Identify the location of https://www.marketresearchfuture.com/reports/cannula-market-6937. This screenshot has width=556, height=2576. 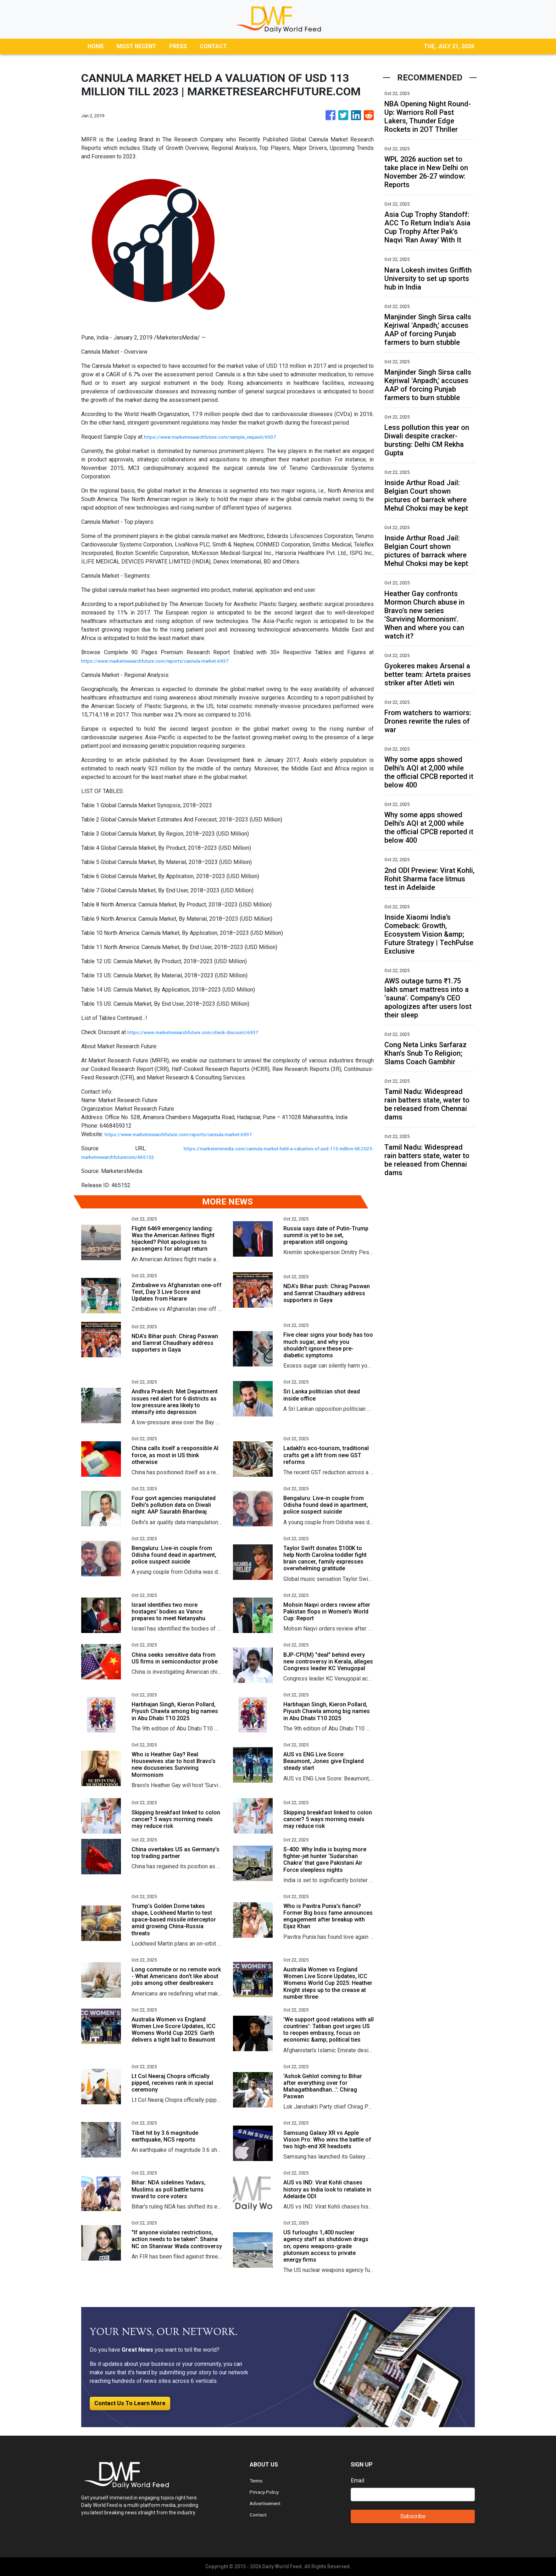
(167, 660).